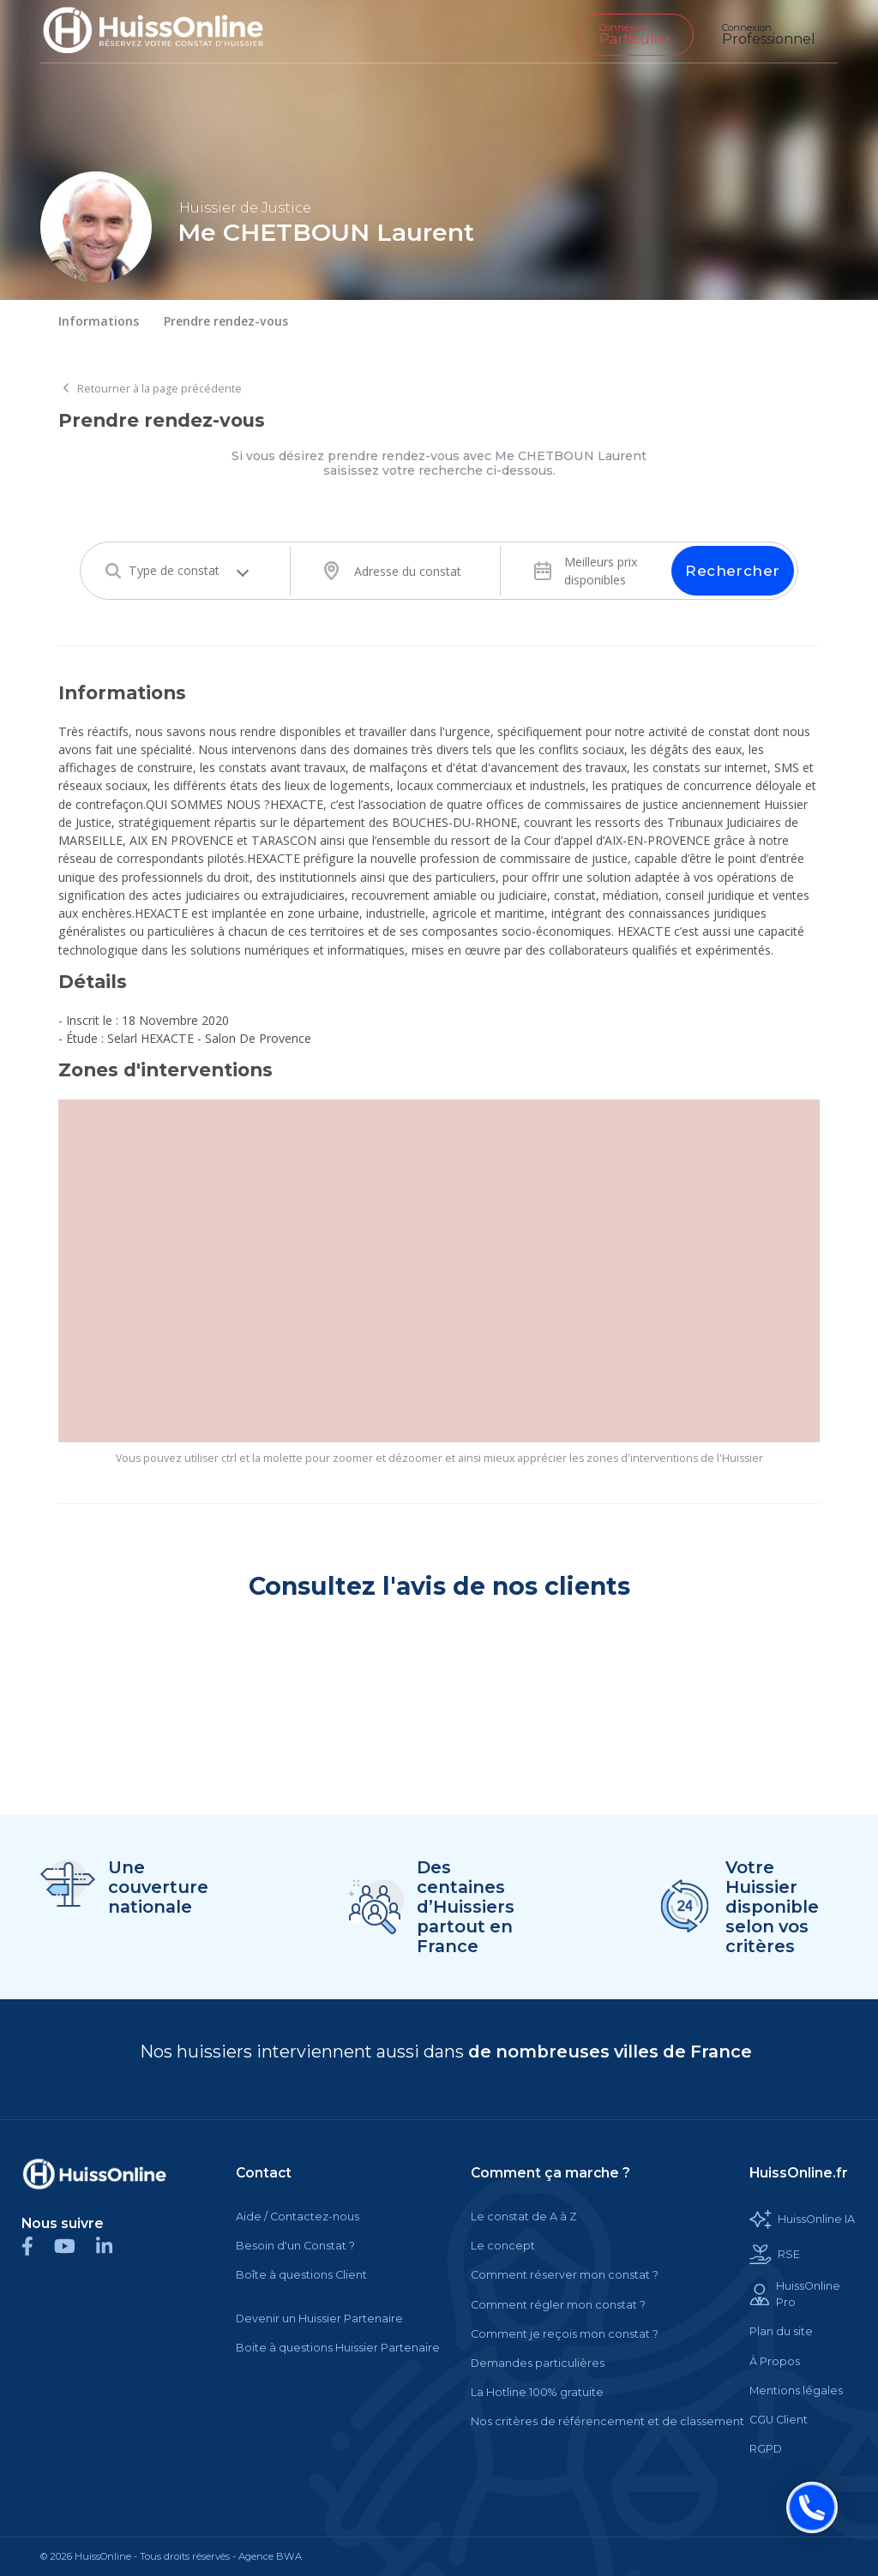 This screenshot has width=878, height=2576. Describe the element at coordinates (610, 2051) in the screenshot. I see `de nombreuses villes de France [Cette balise est un lien cliquable]` at that location.